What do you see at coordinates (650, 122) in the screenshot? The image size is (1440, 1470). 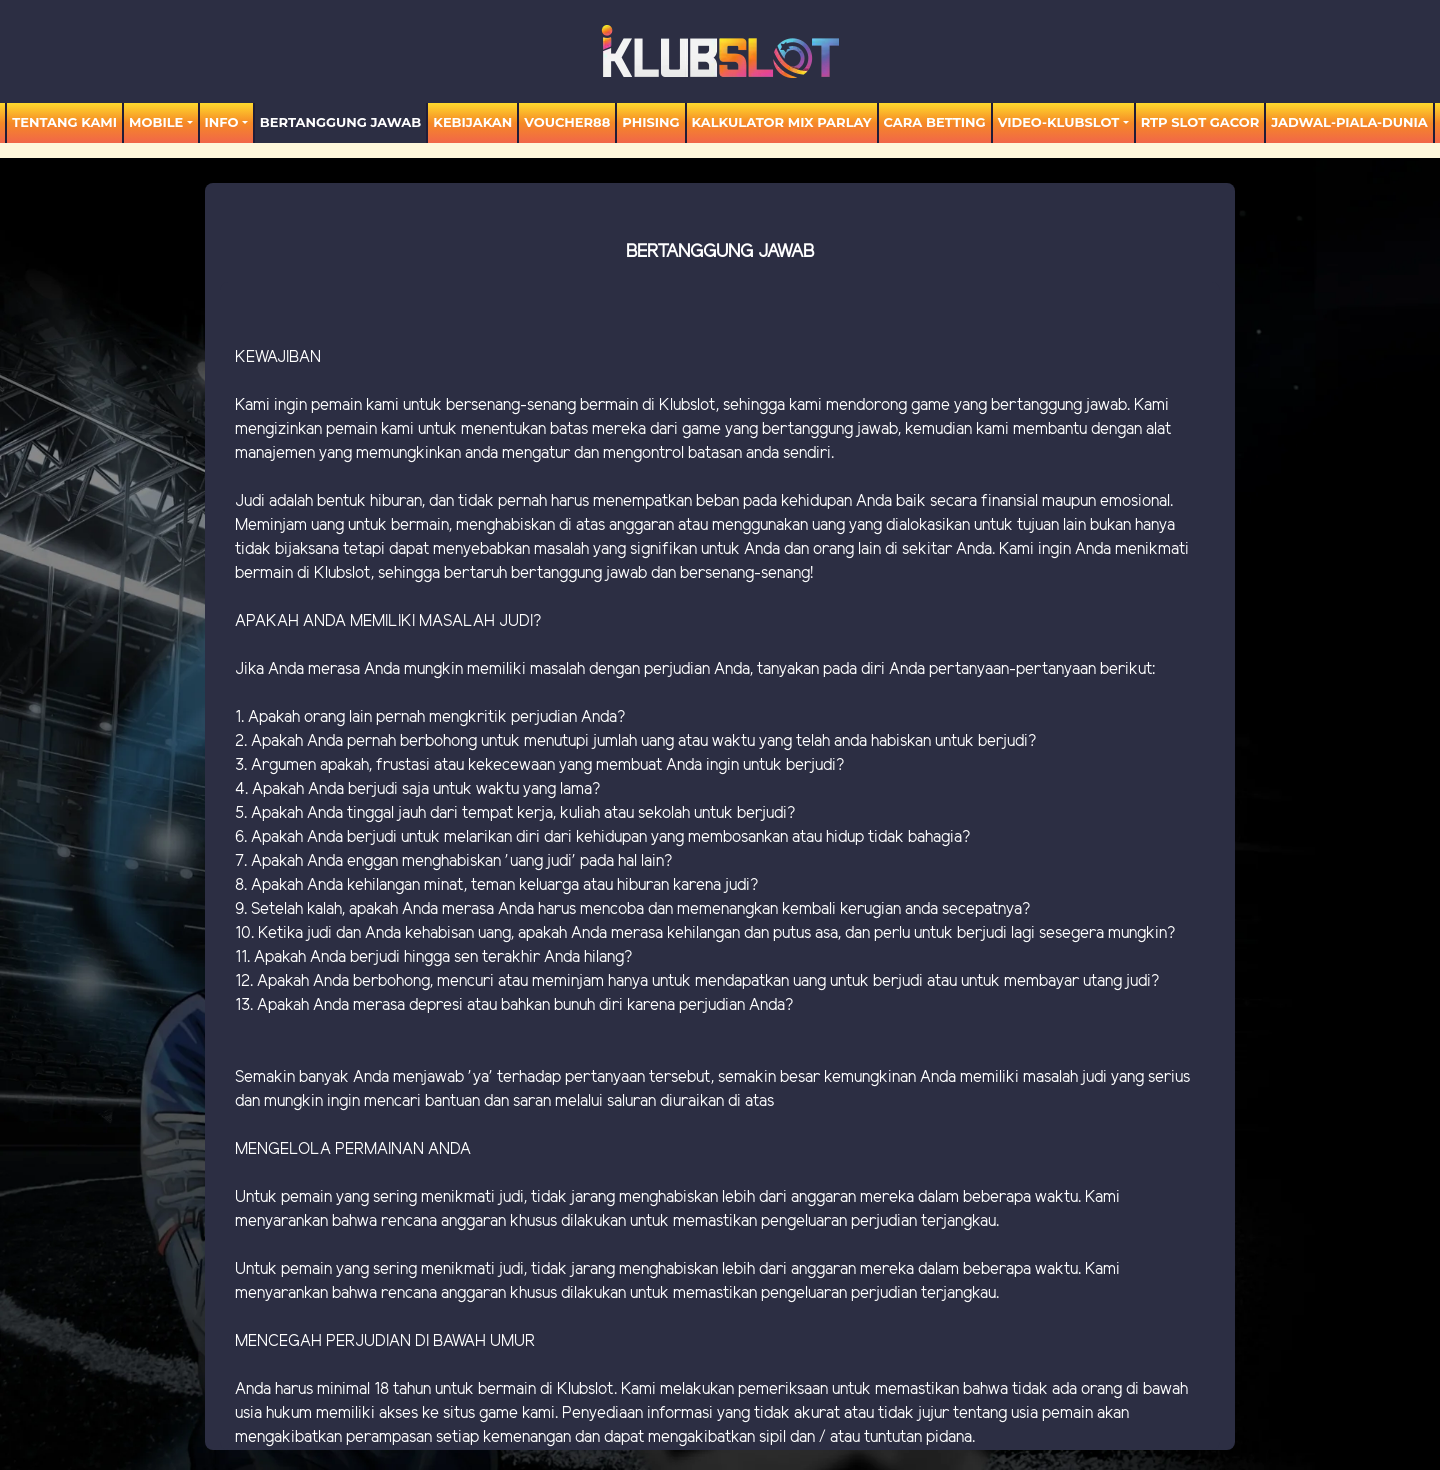 I see `Phising` at bounding box center [650, 122].